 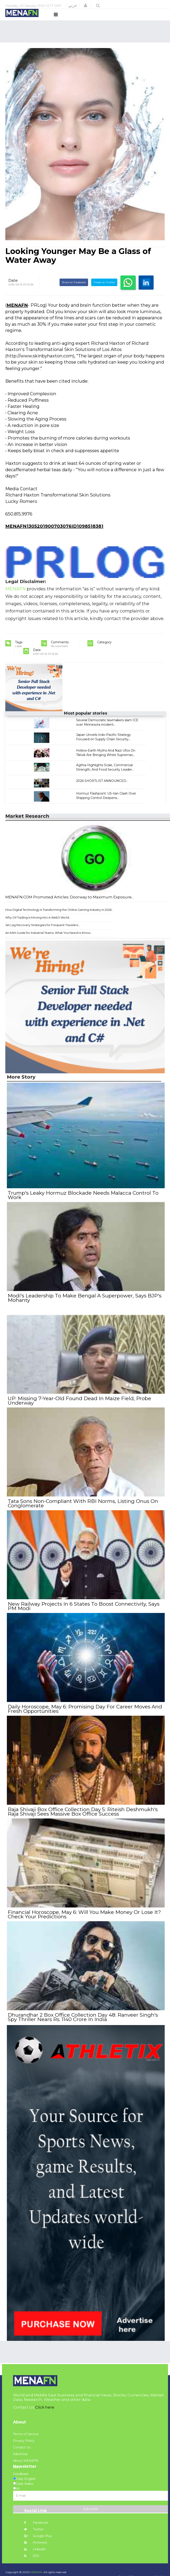 I want to click on How Digital Technology Is Transforming the Online Gaming Industry in 2026..., so click(x=59, y=918).